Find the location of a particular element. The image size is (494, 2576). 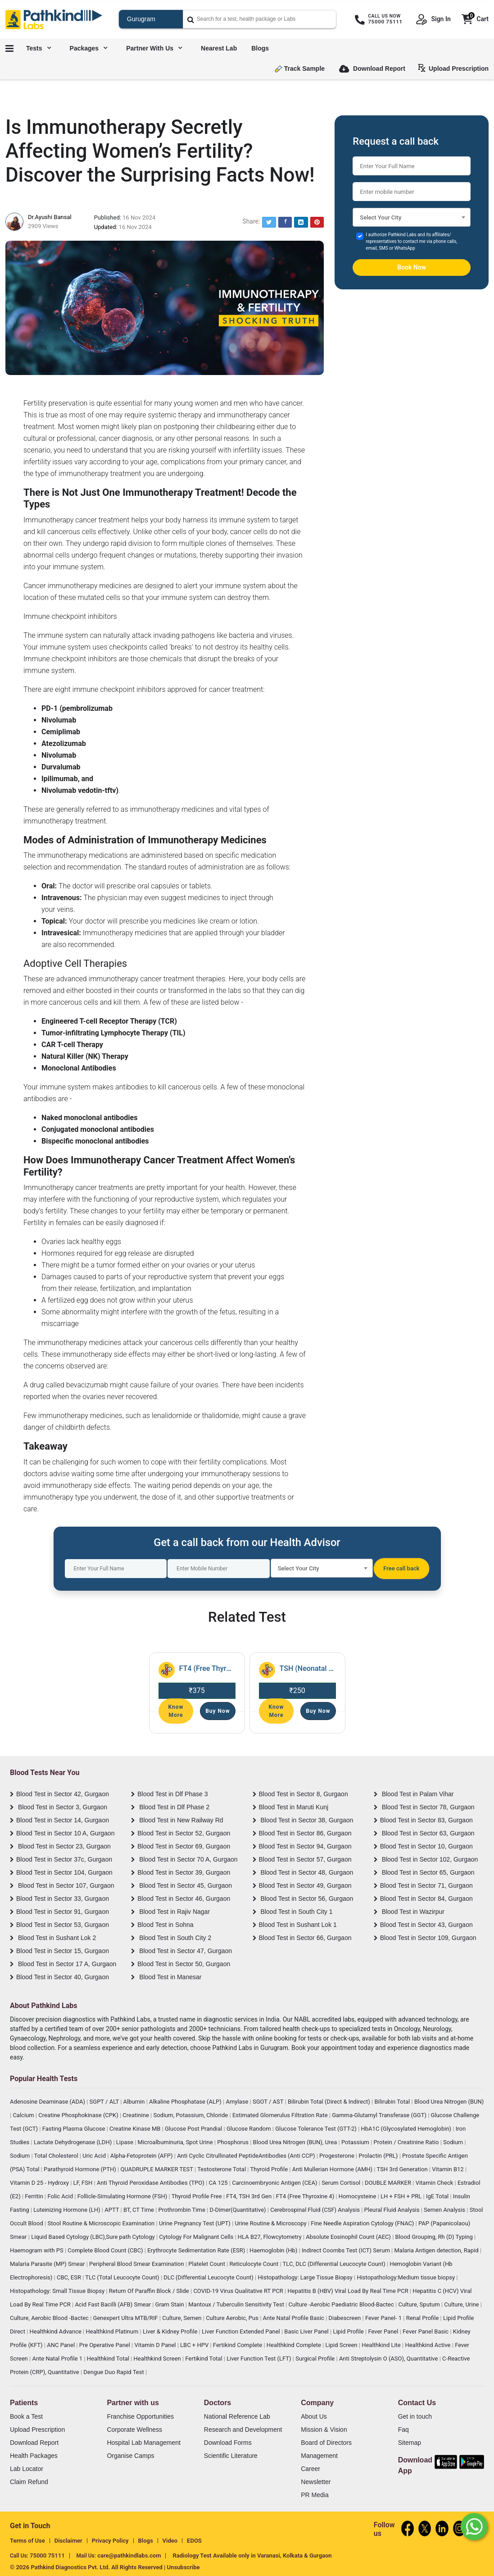

National Reference Lab is located at coordinates (237, 2416).